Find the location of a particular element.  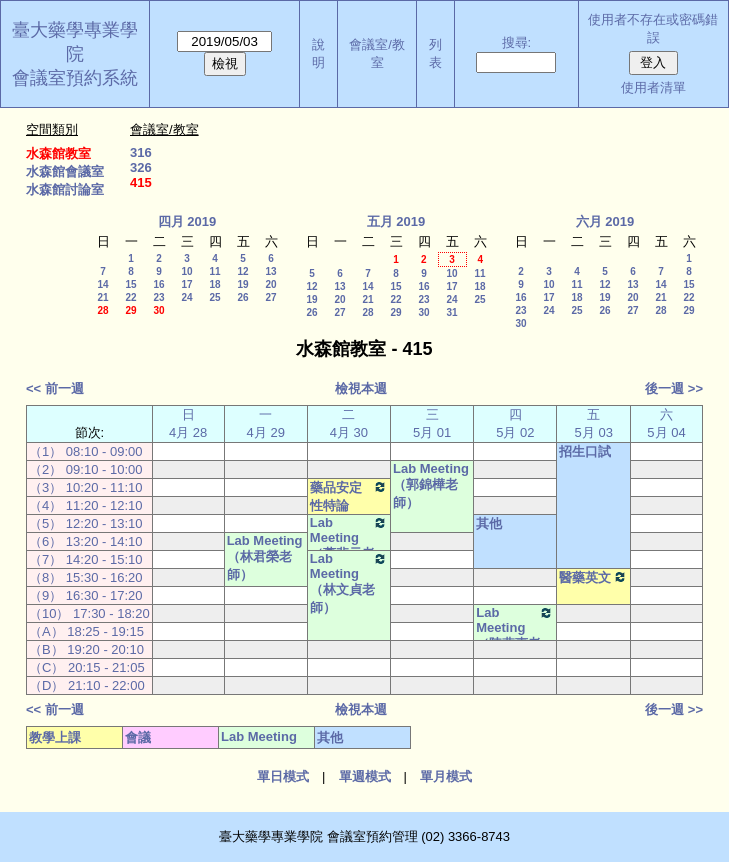

Lab Meeting（陳燕惠老師） is located at coordinates (515, 637).